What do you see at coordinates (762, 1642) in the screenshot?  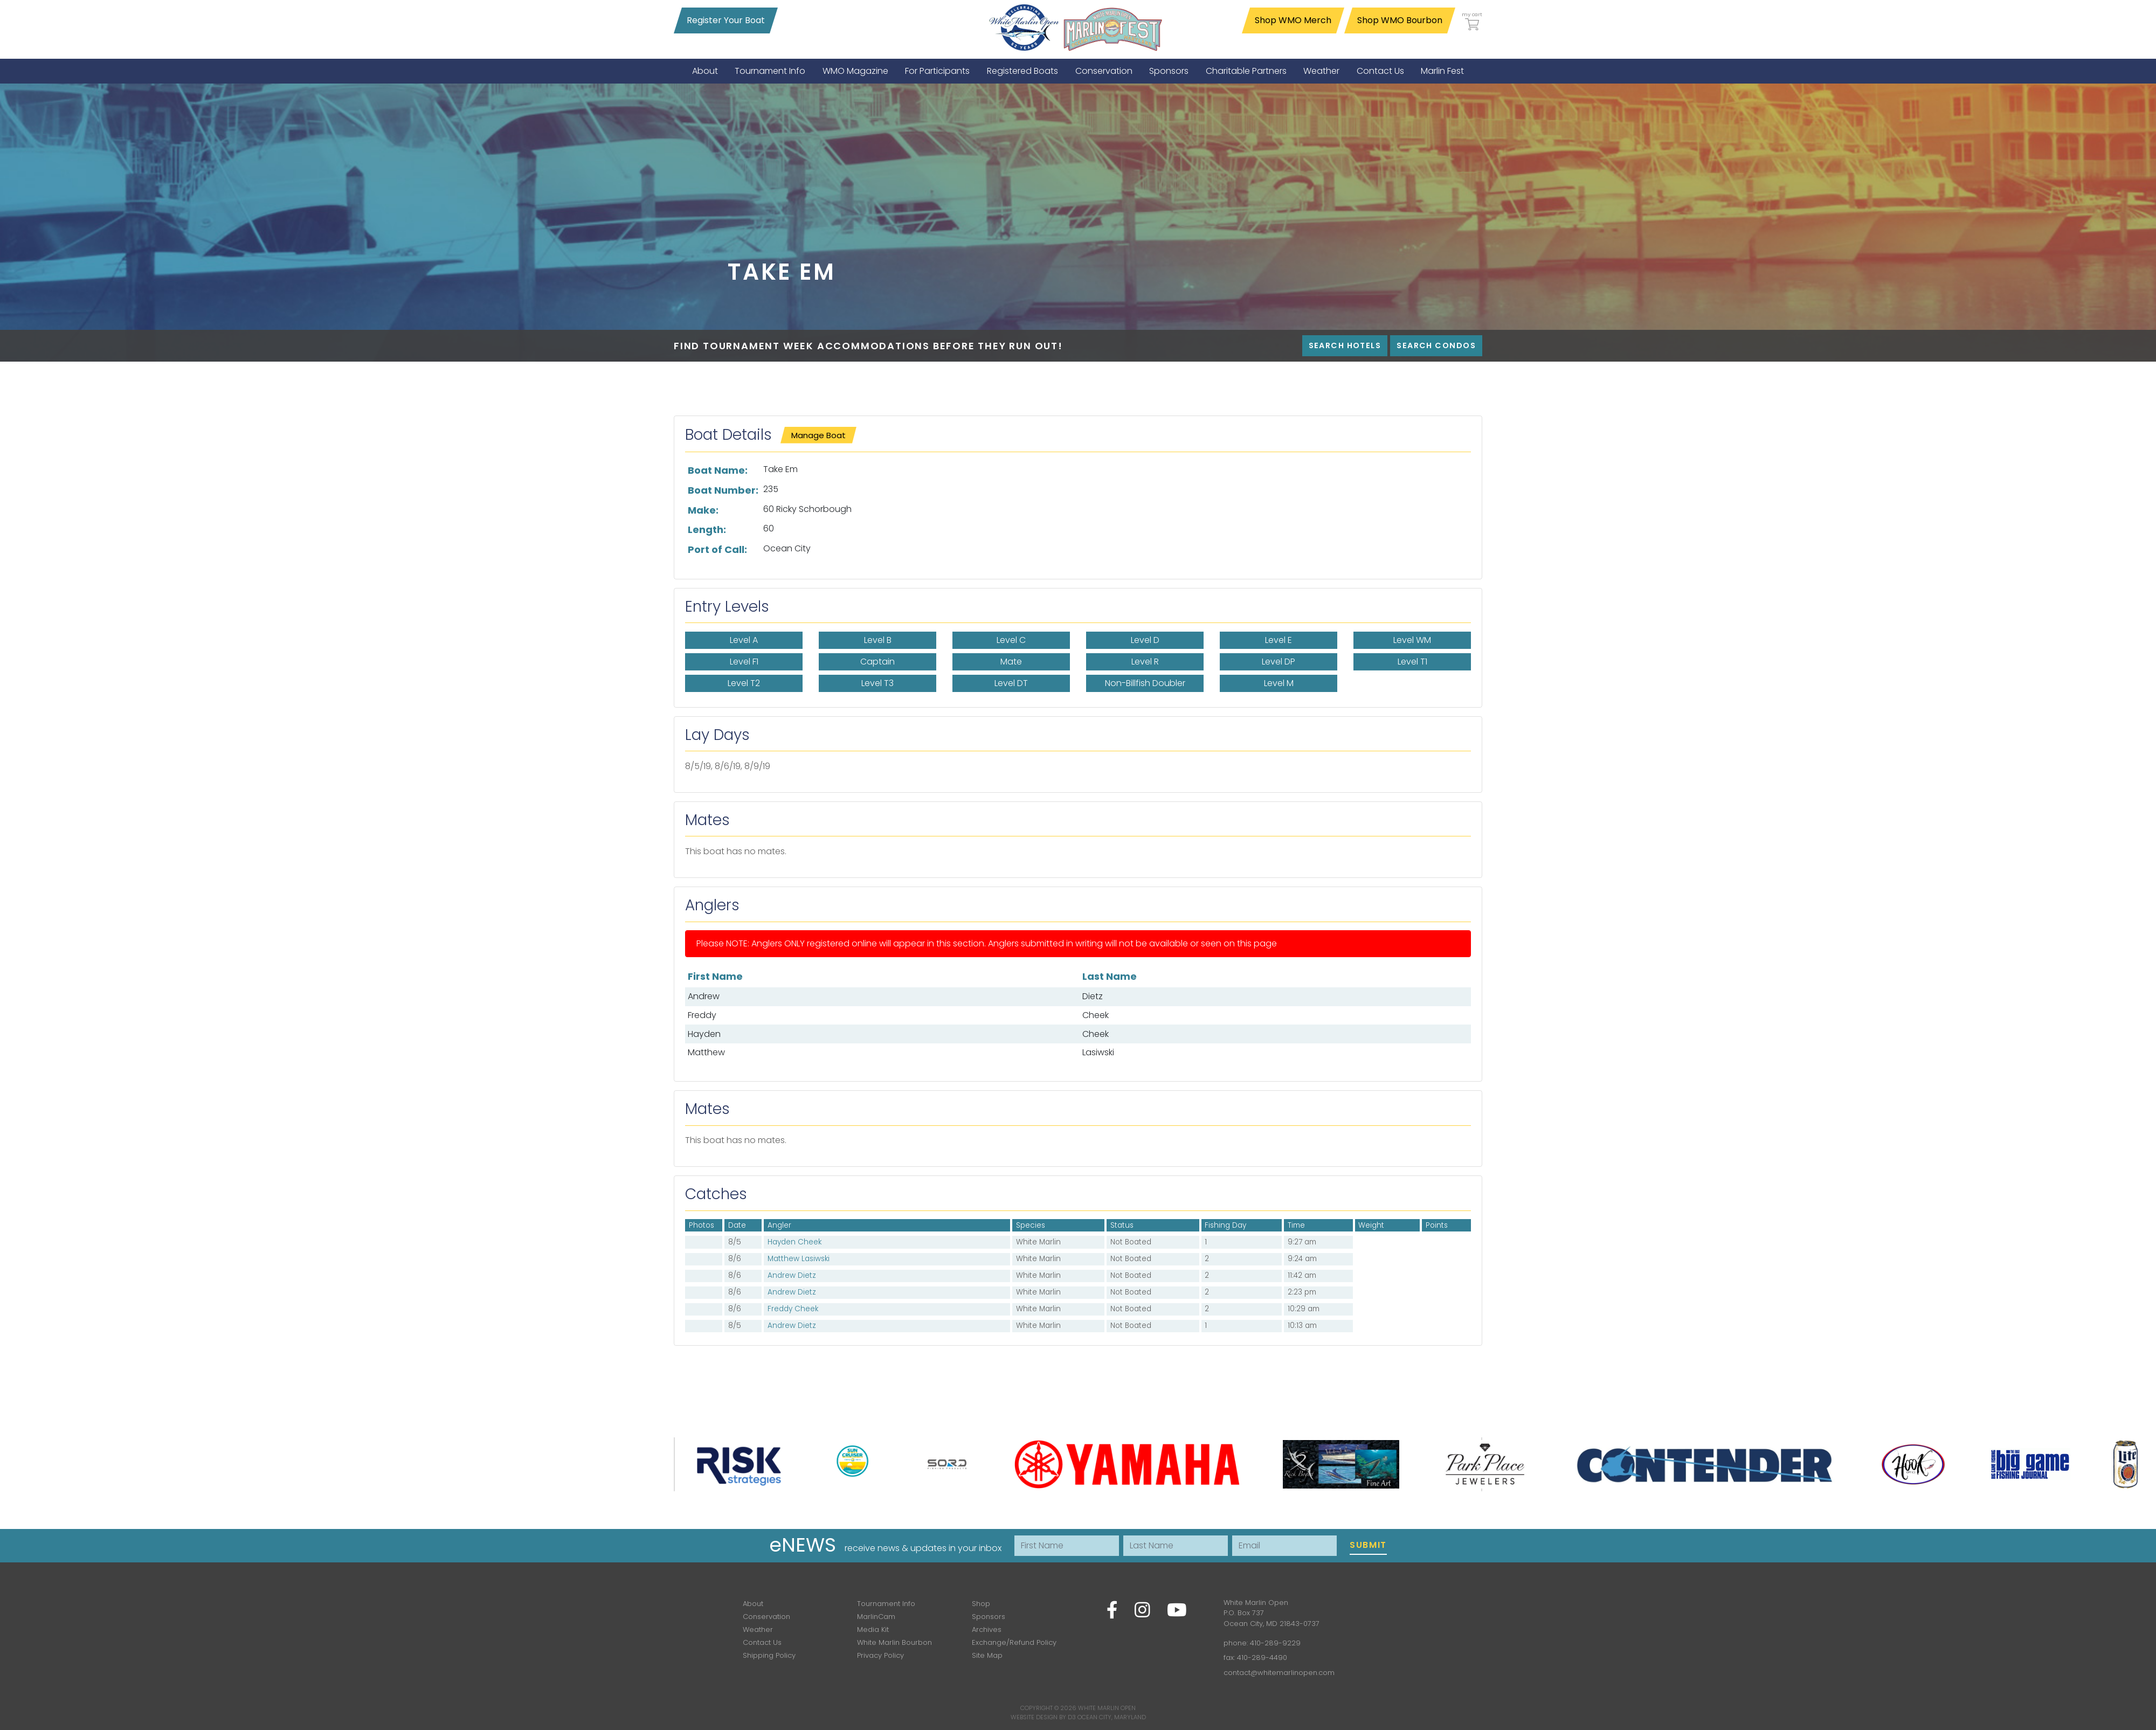 I see `Contact Us` at bounding box center [762, 1642].